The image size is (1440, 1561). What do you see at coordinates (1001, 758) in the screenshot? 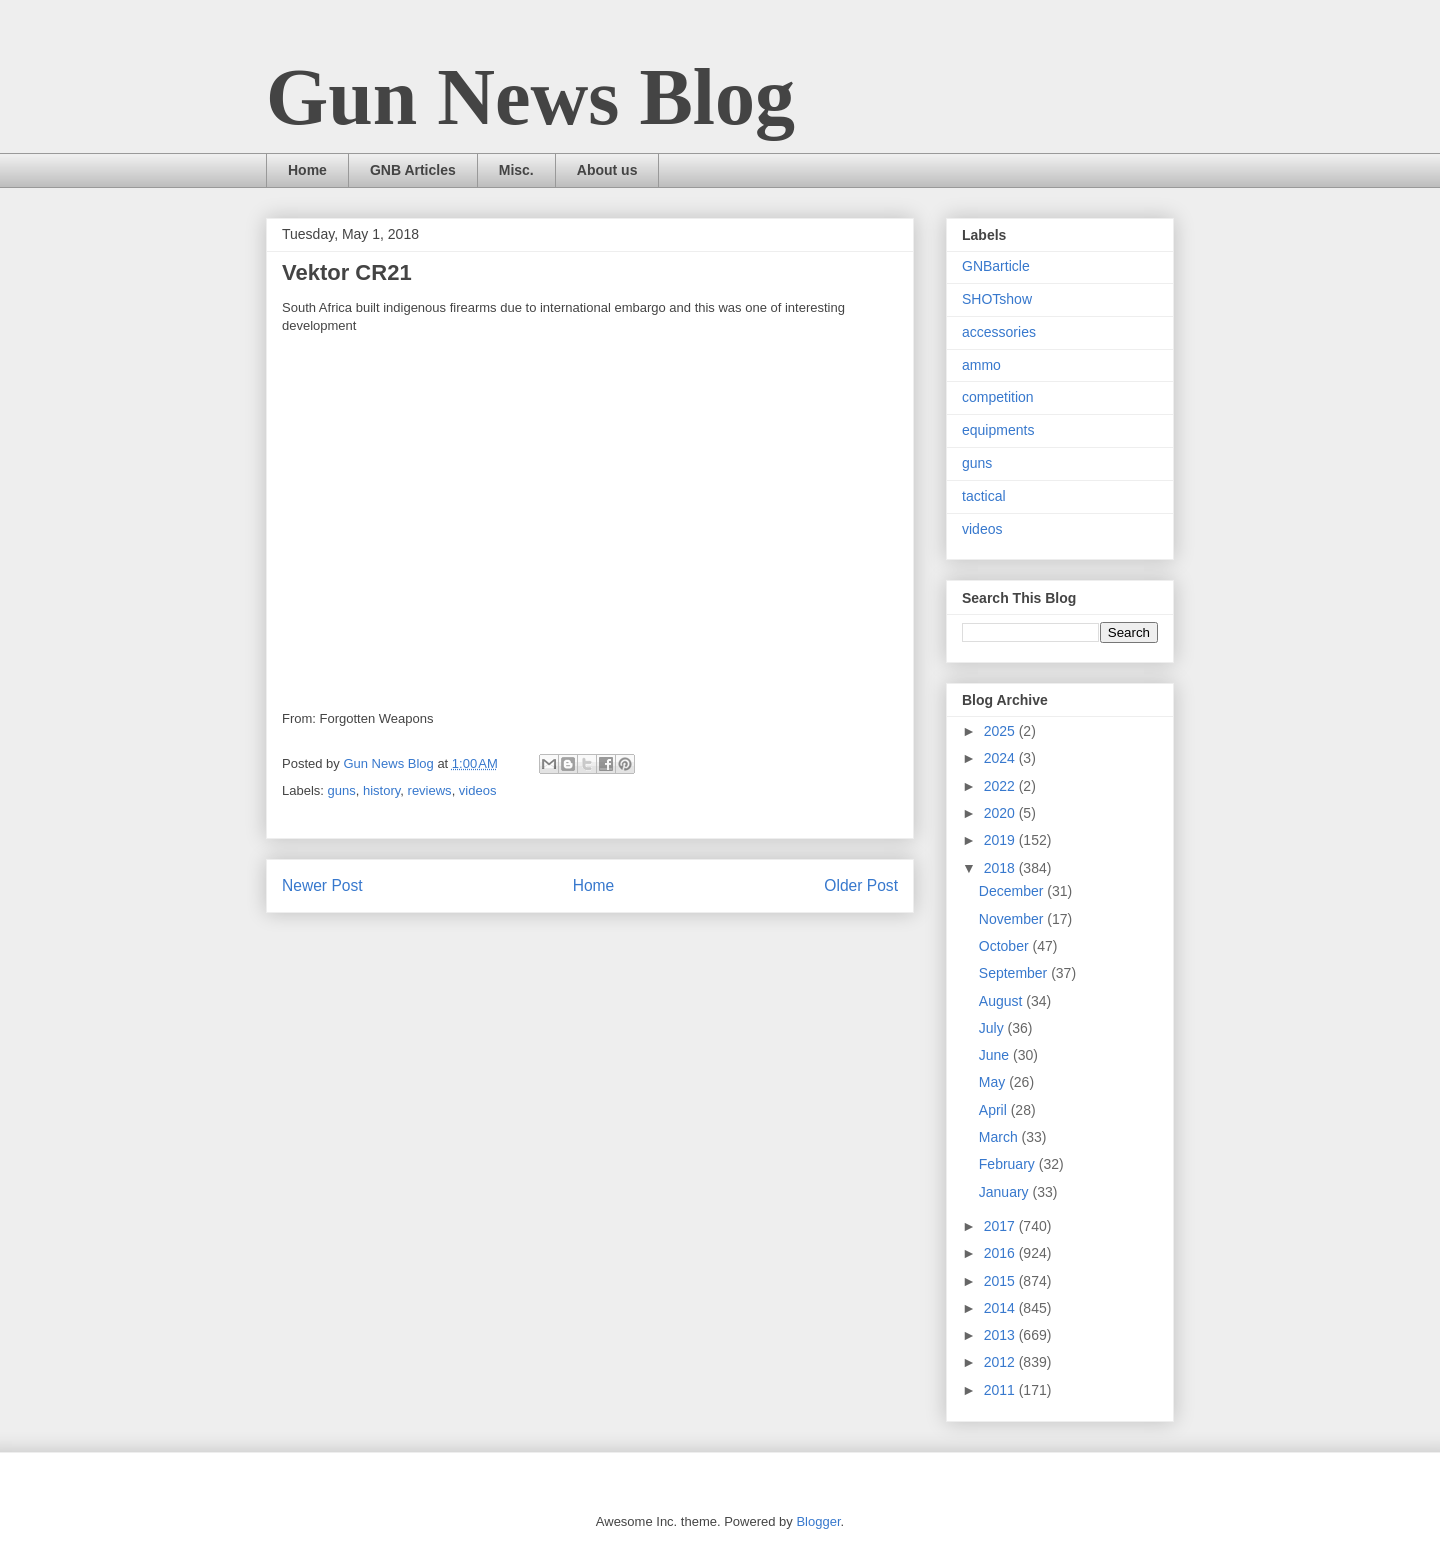
I see `2024` at bounding box center [1001, 758].